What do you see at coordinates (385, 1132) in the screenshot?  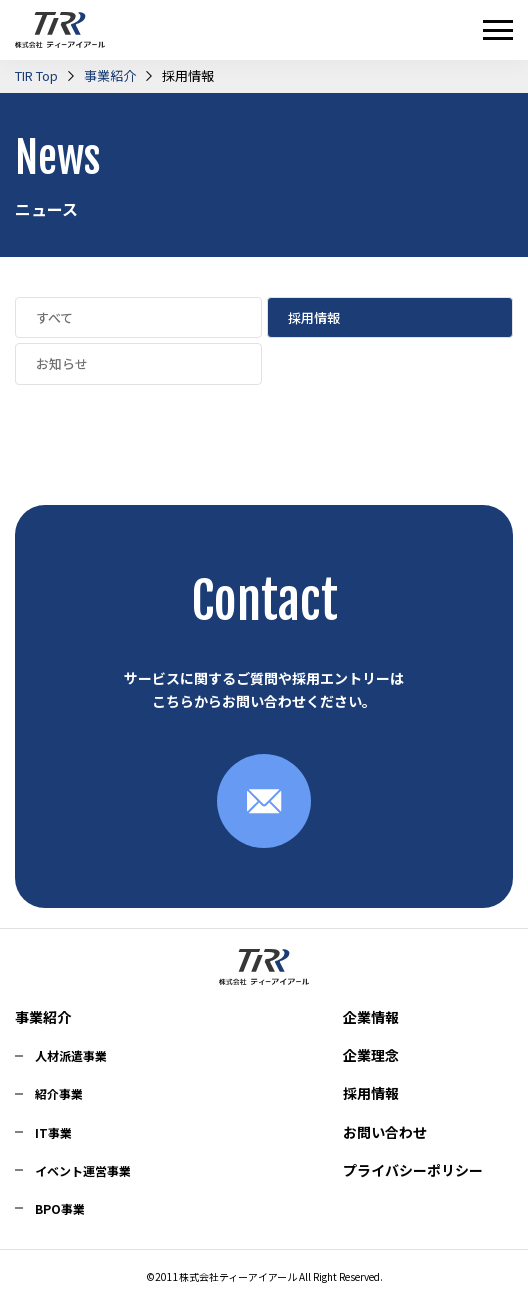 I see `お問い合わせ` at bounding box center [385, 1132].